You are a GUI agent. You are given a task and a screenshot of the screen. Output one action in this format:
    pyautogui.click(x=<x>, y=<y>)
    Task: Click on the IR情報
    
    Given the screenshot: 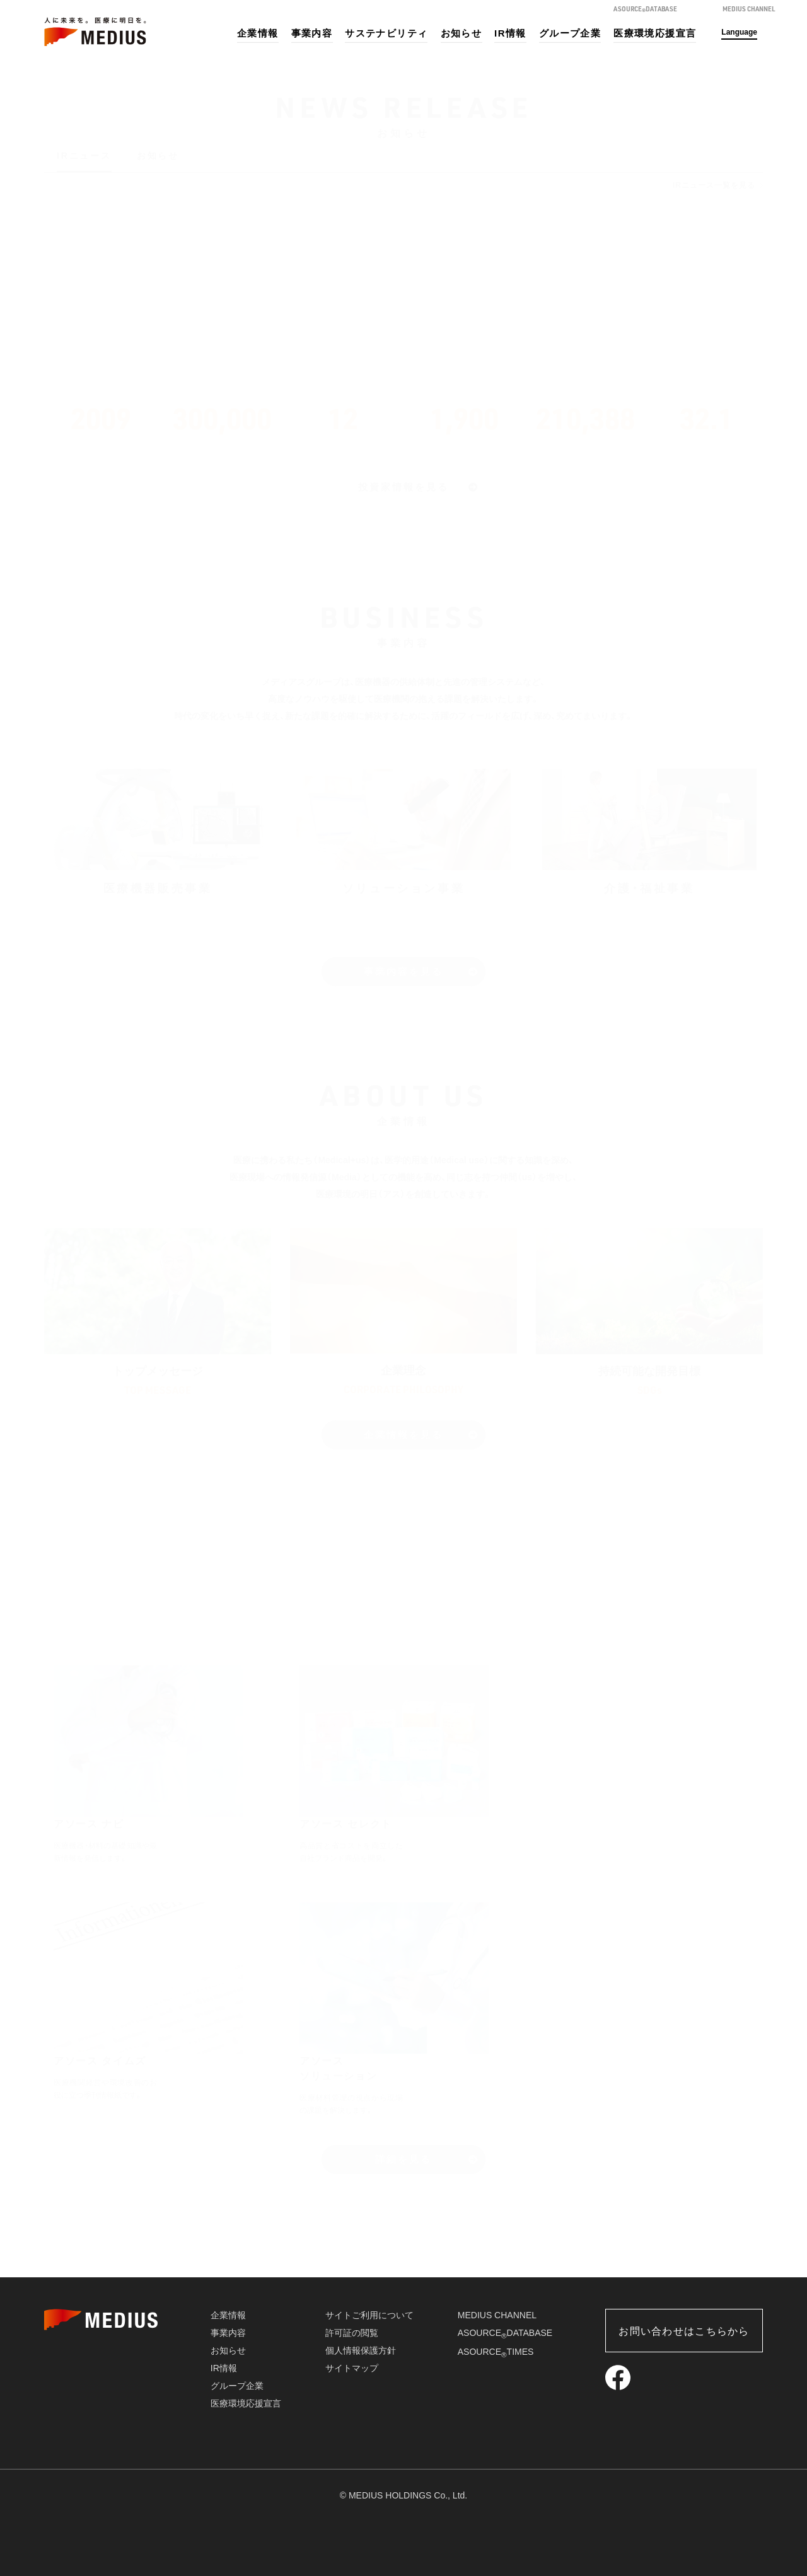 What is the action you would take?
    pyautogui.click(x=510, y=33)
    